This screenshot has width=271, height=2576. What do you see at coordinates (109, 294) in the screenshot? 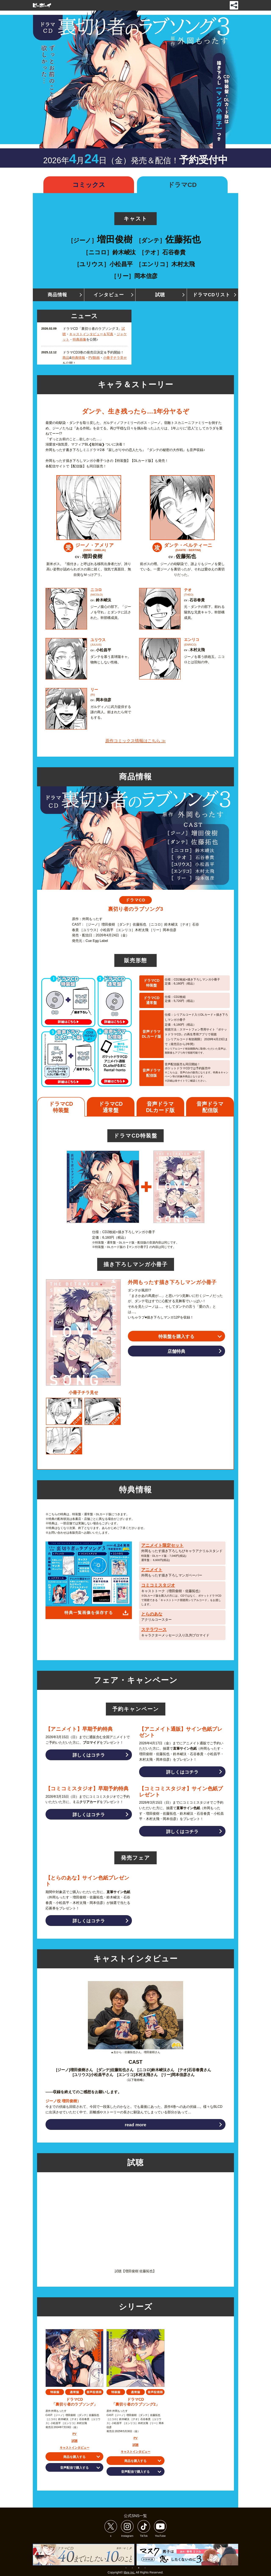
I see `インタビュー` at bounding box center [109, 294].